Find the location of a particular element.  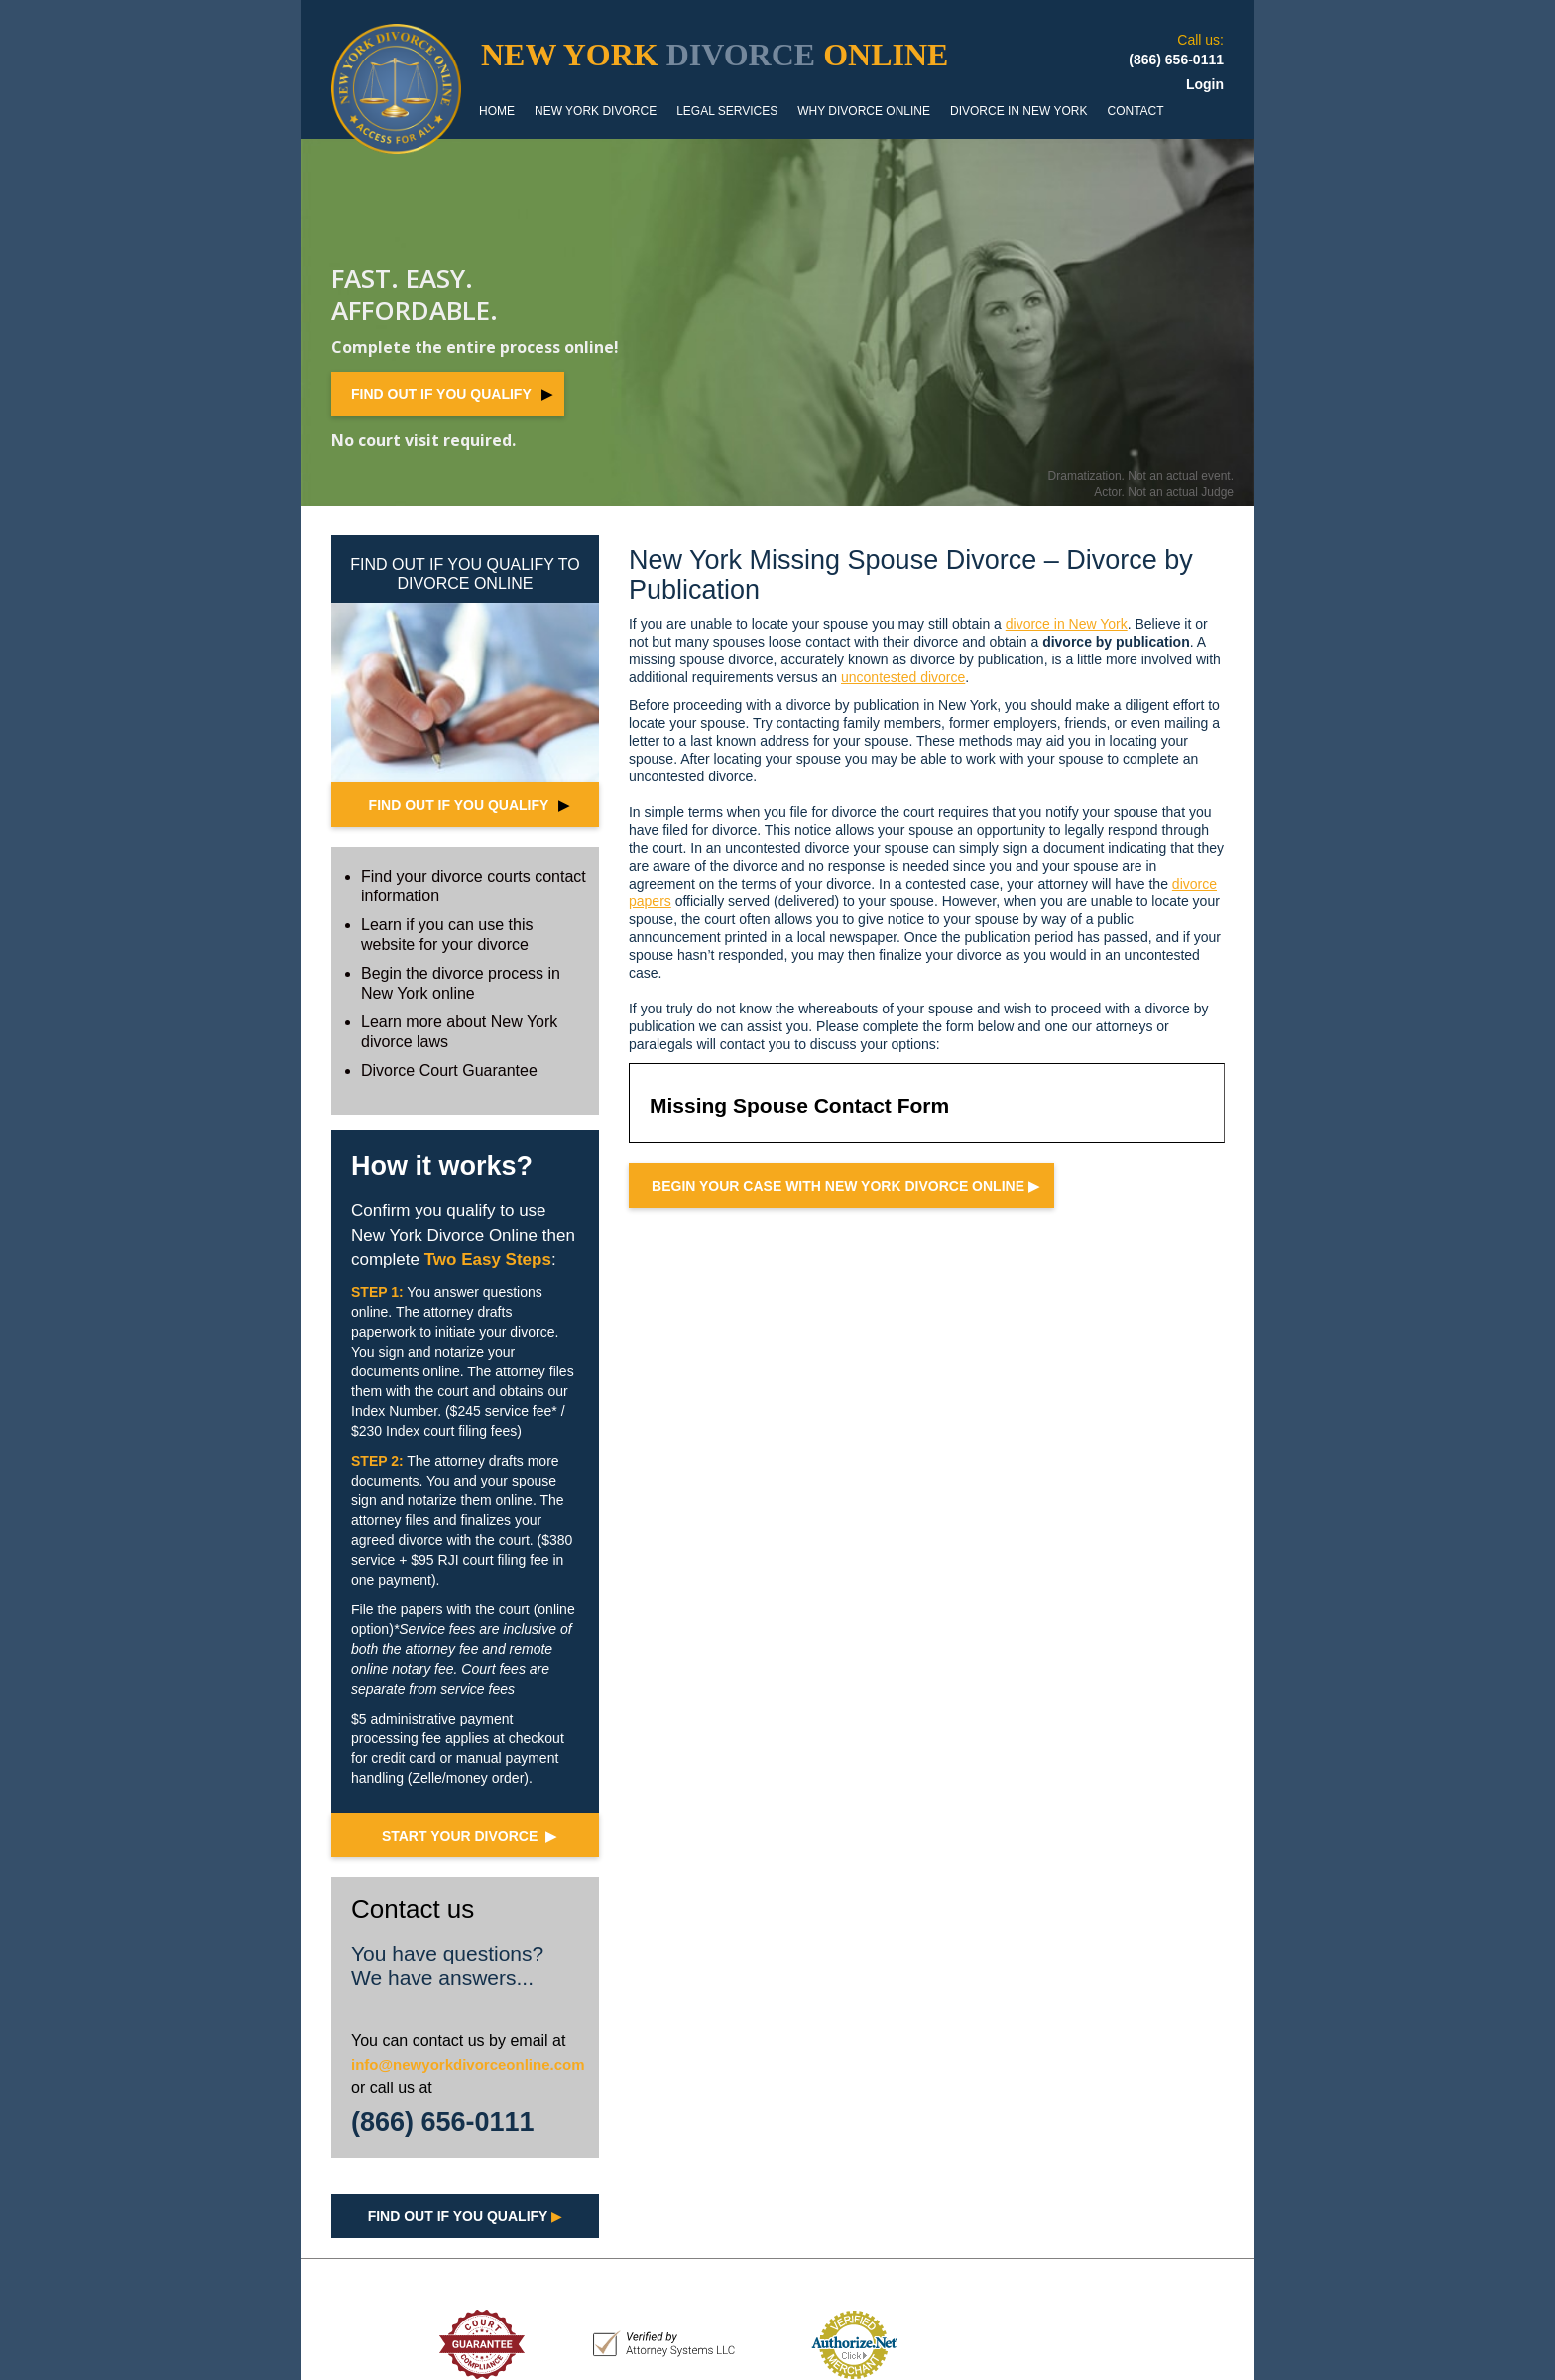

divorce in New York is located at coordinates (1067, 624).